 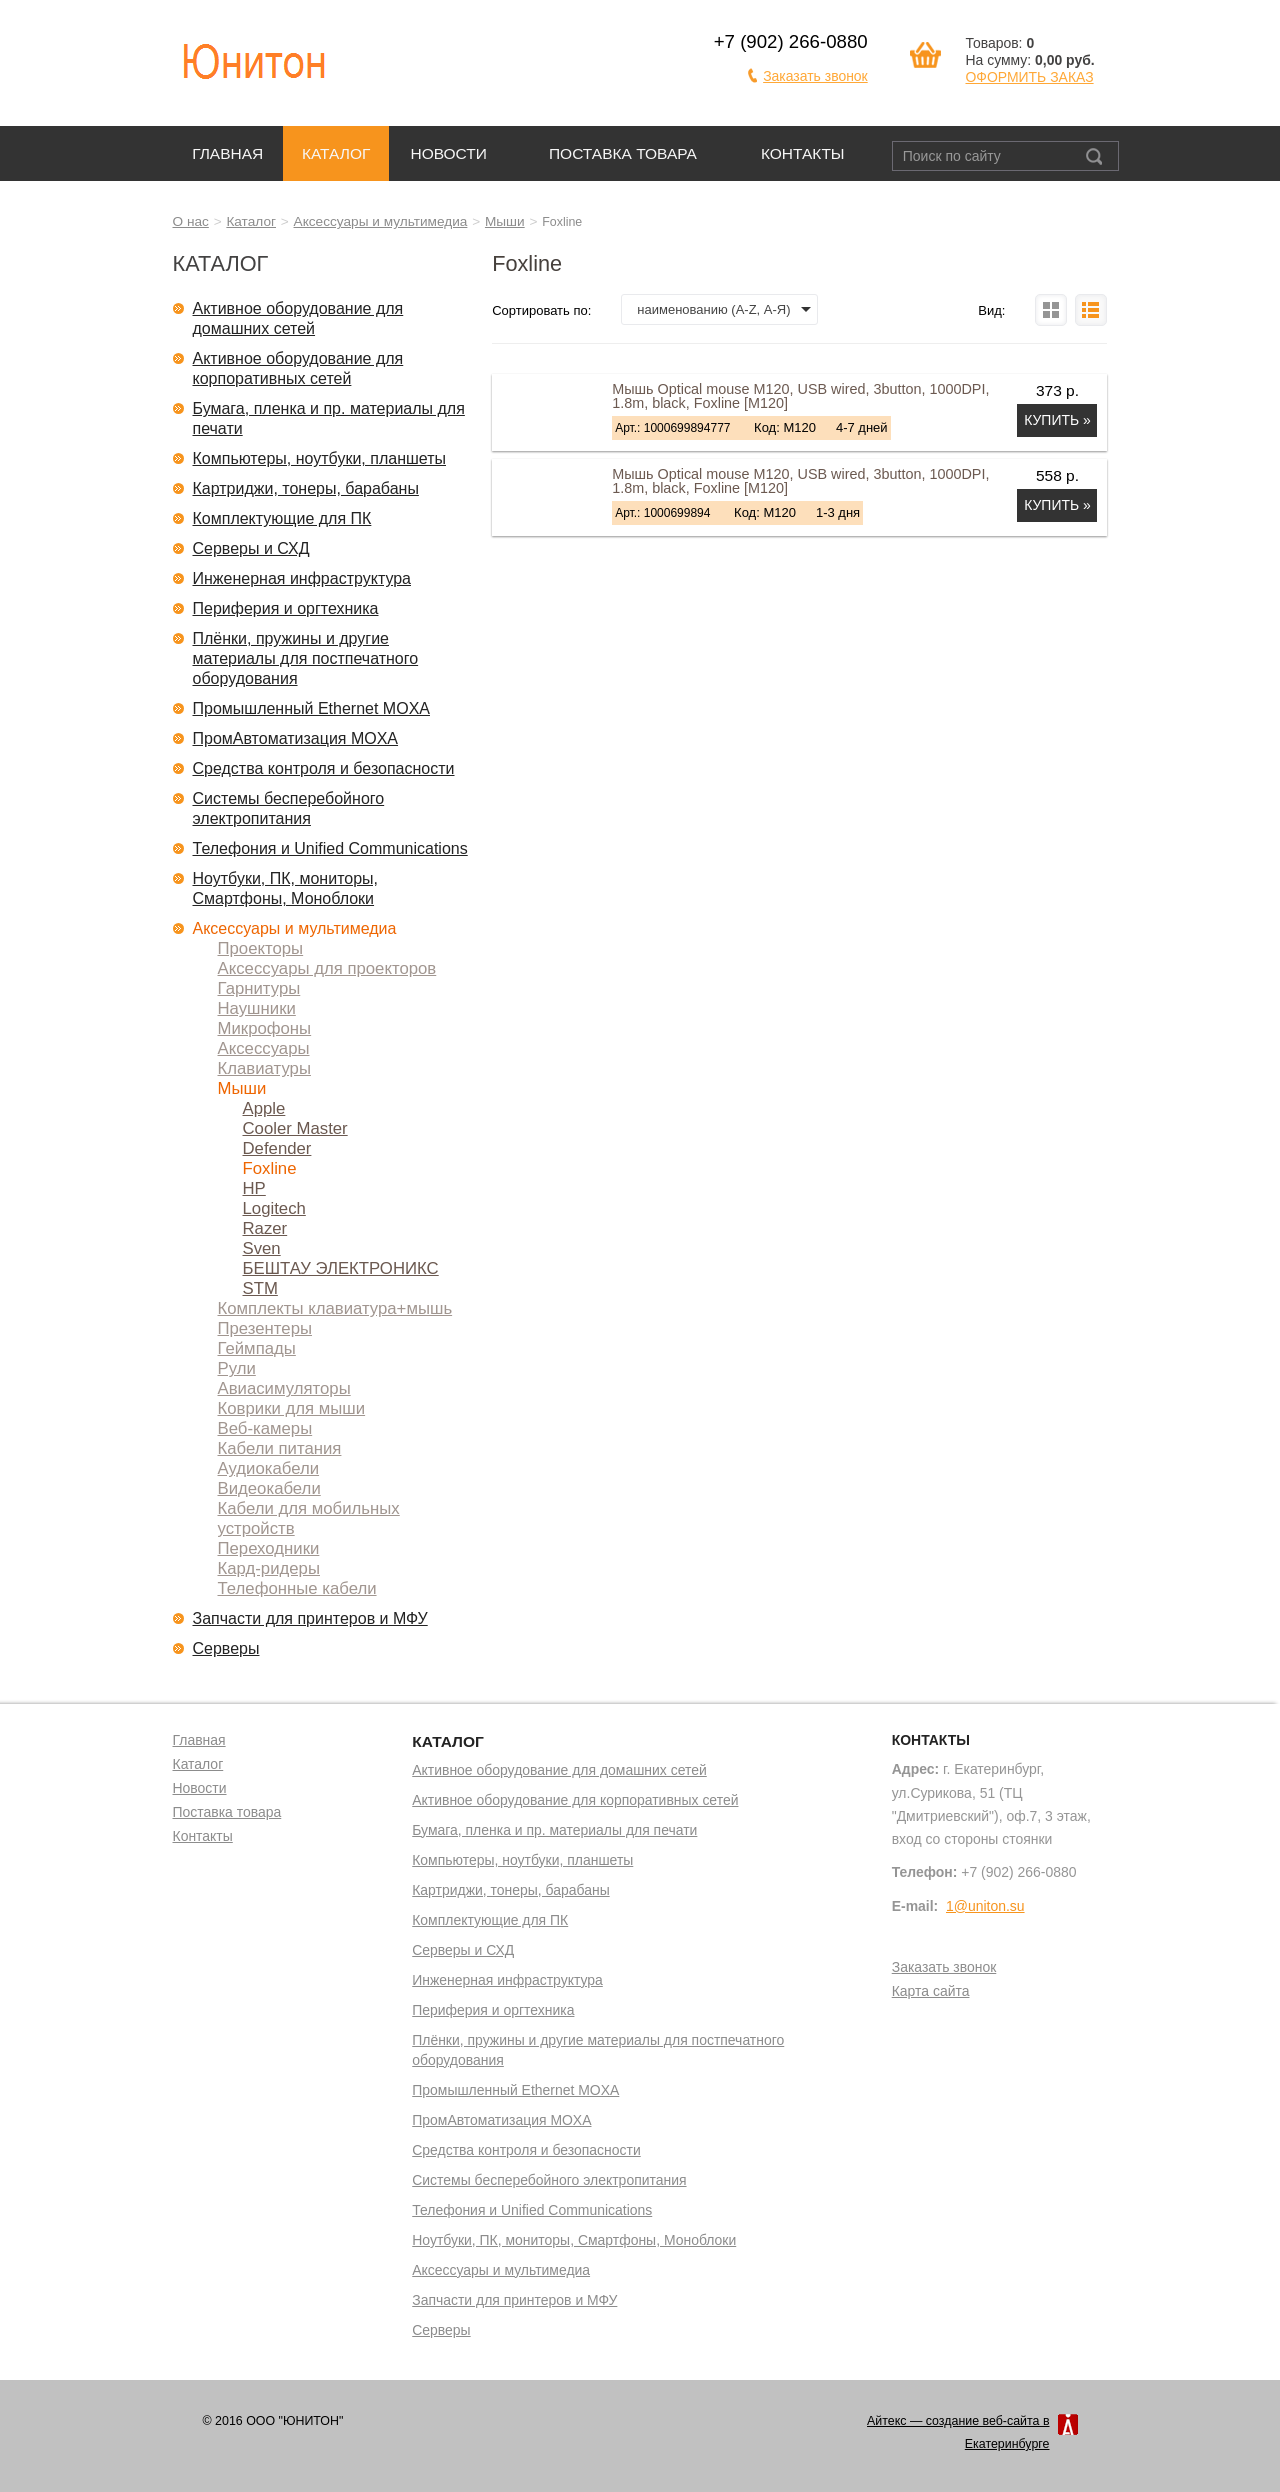 What do you see at coordinates (269, 1468) in the screenshot?
I see `Аудиокабели` at bounding box center [269, 1468].